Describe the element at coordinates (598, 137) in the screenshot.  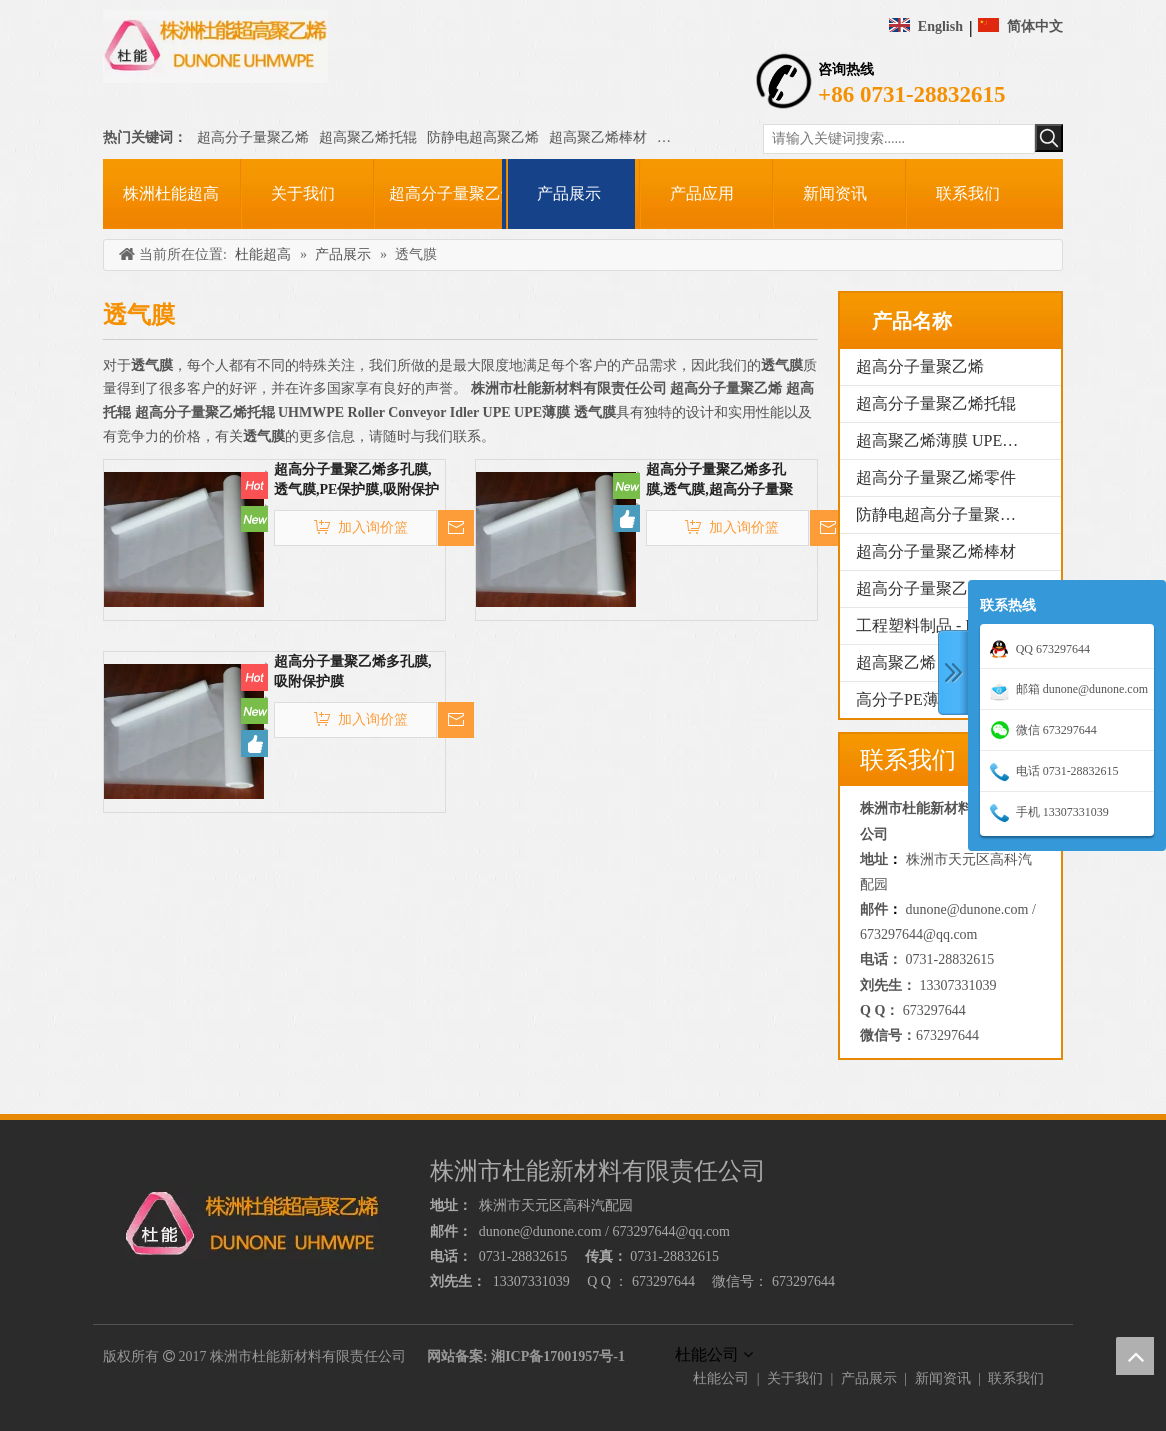
I see `超高聚乙烯棒材` at that location.